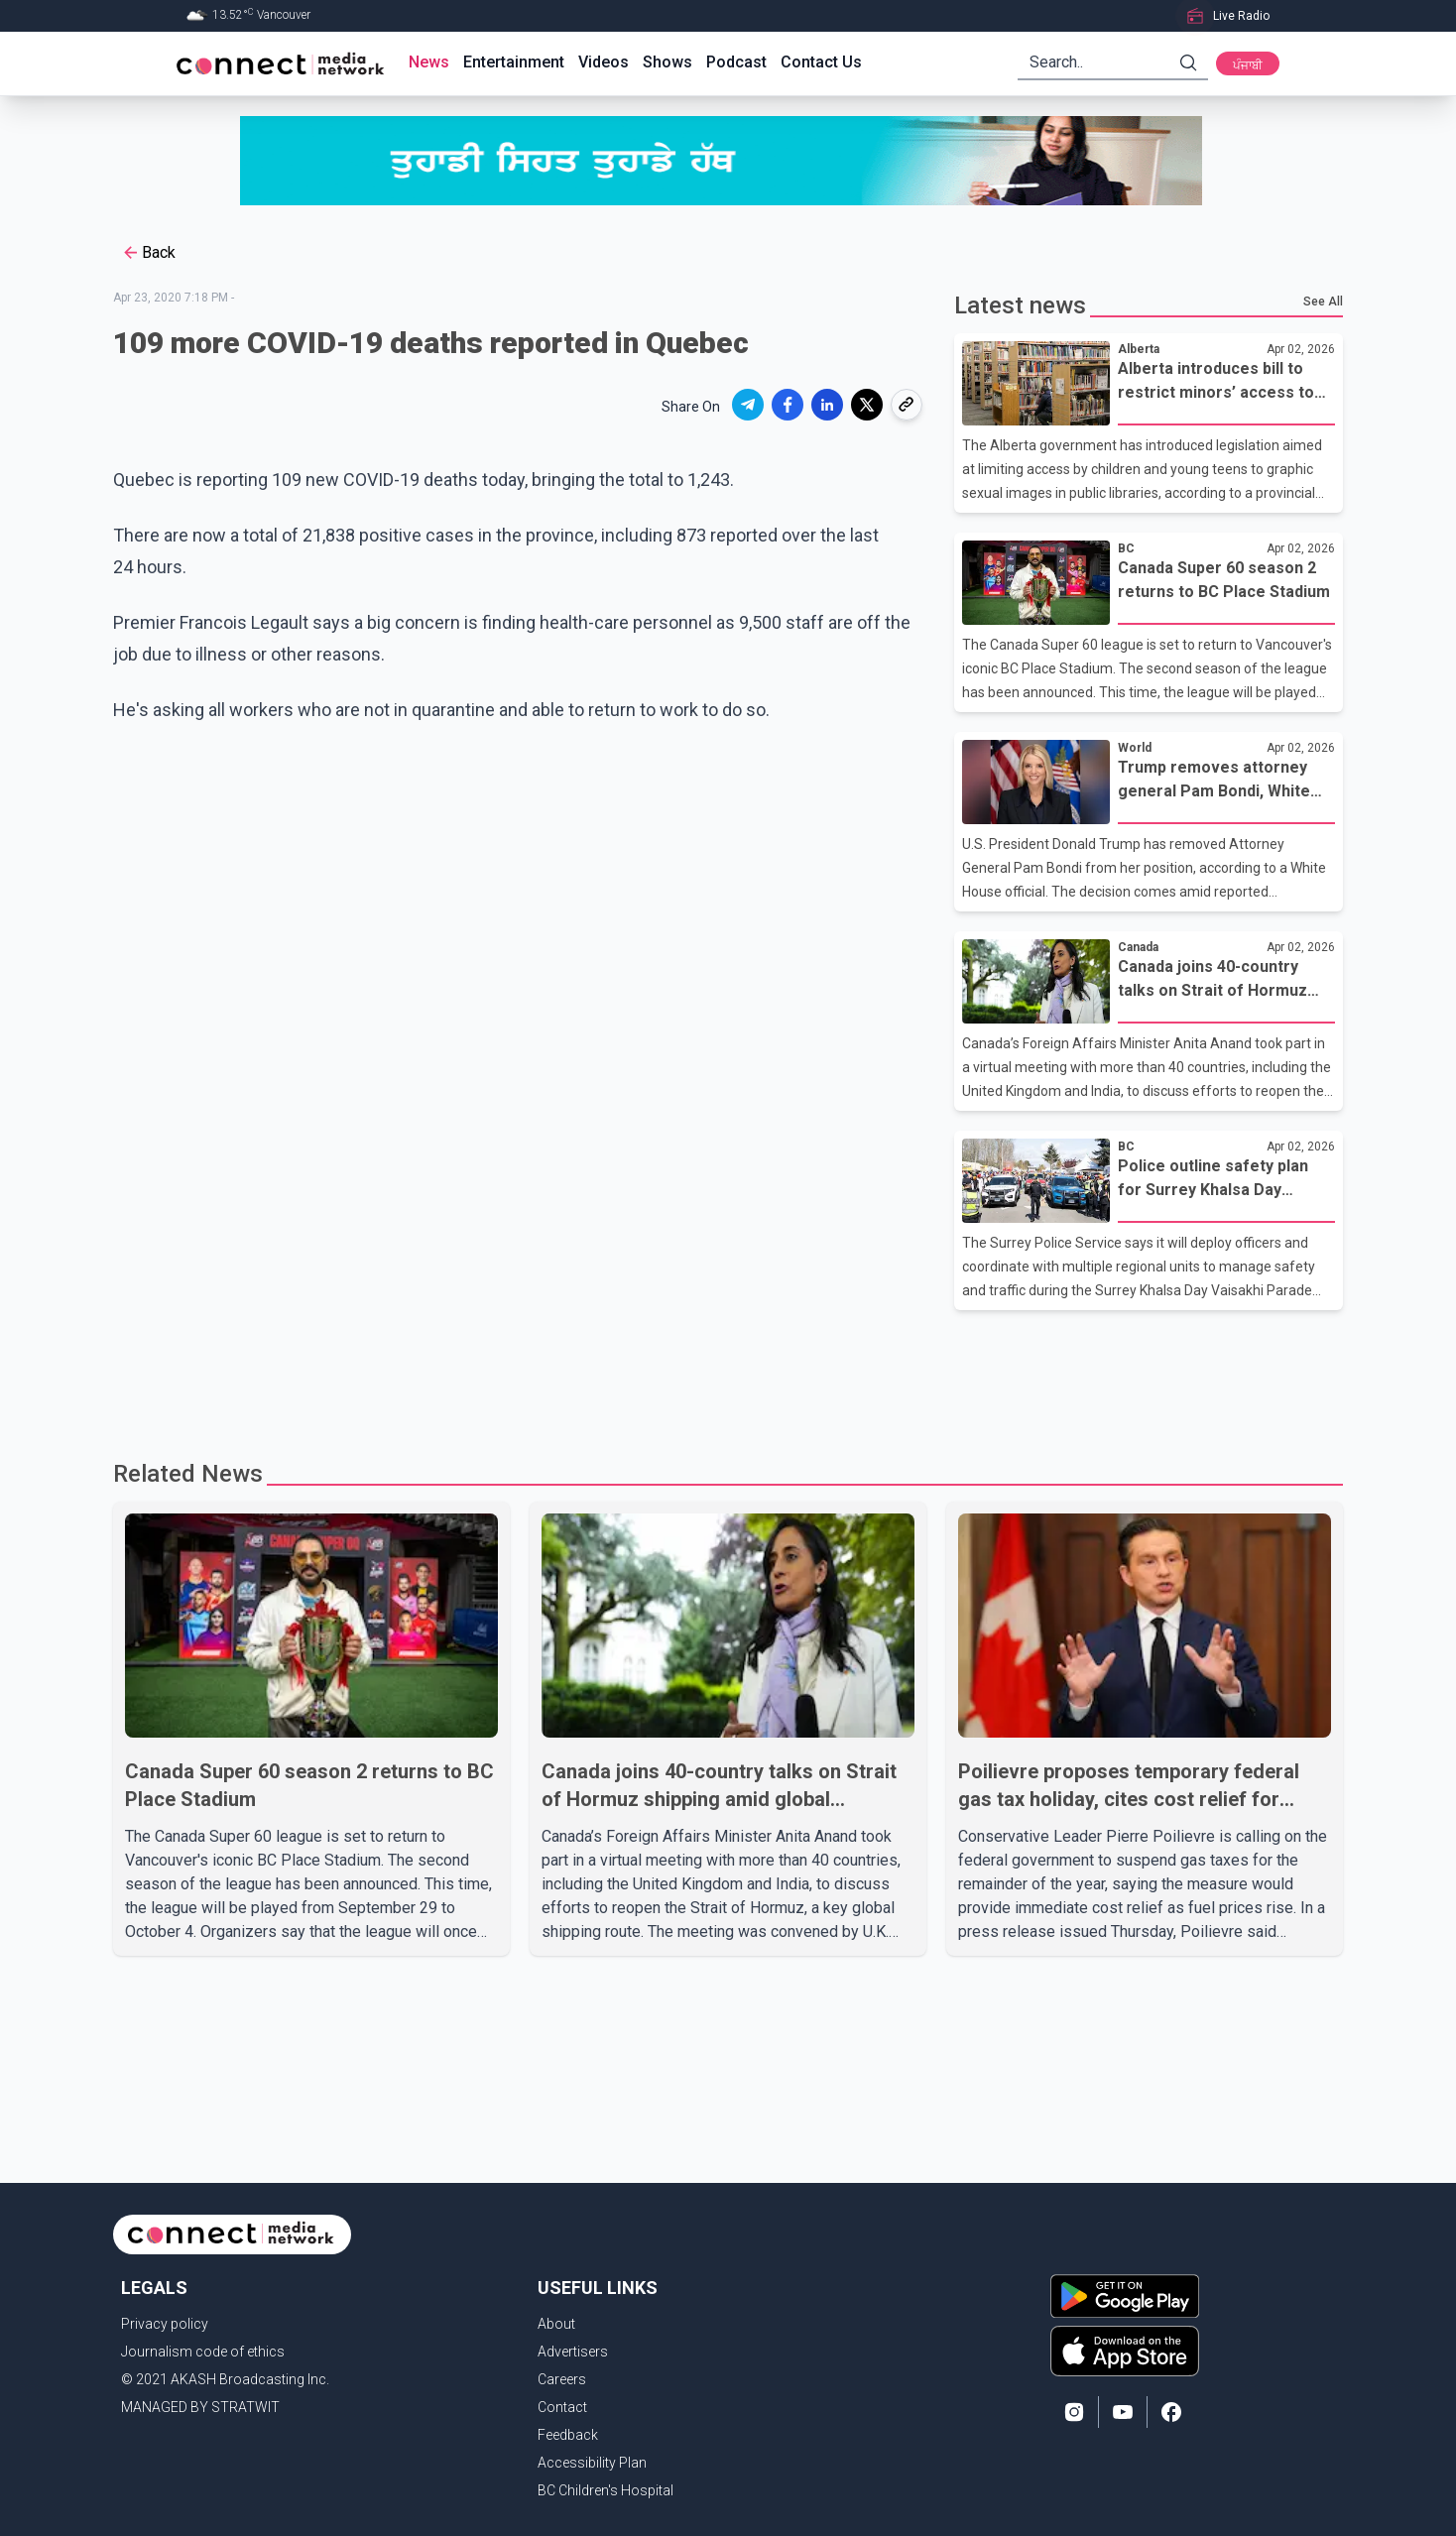 The height and width of the screenshot is (2536, 1456). What do you see at coordinates (164, 2324) in the screenshot?
I see `Privacy policy` at bounding box center [164, 2324].